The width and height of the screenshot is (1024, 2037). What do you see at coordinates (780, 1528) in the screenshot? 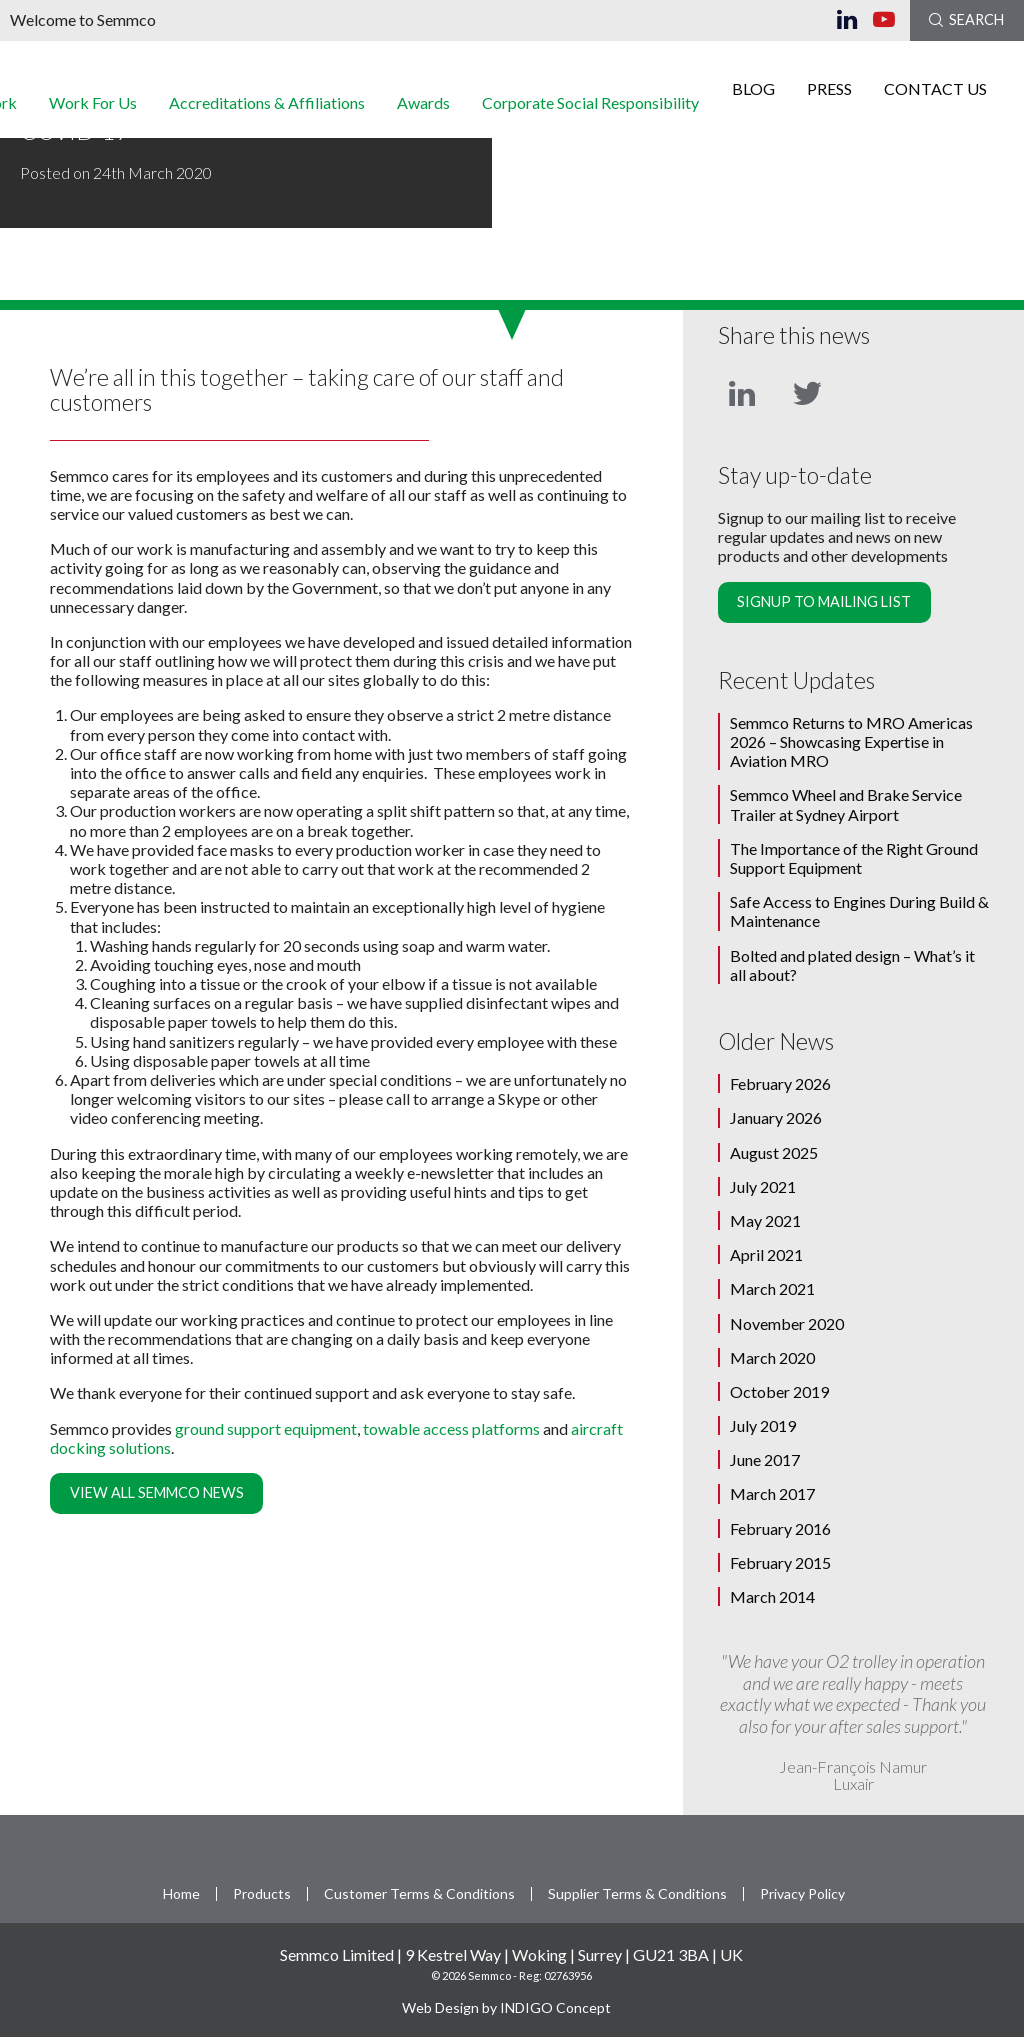
I see `February 2016` at bounding box center [780, 1528].